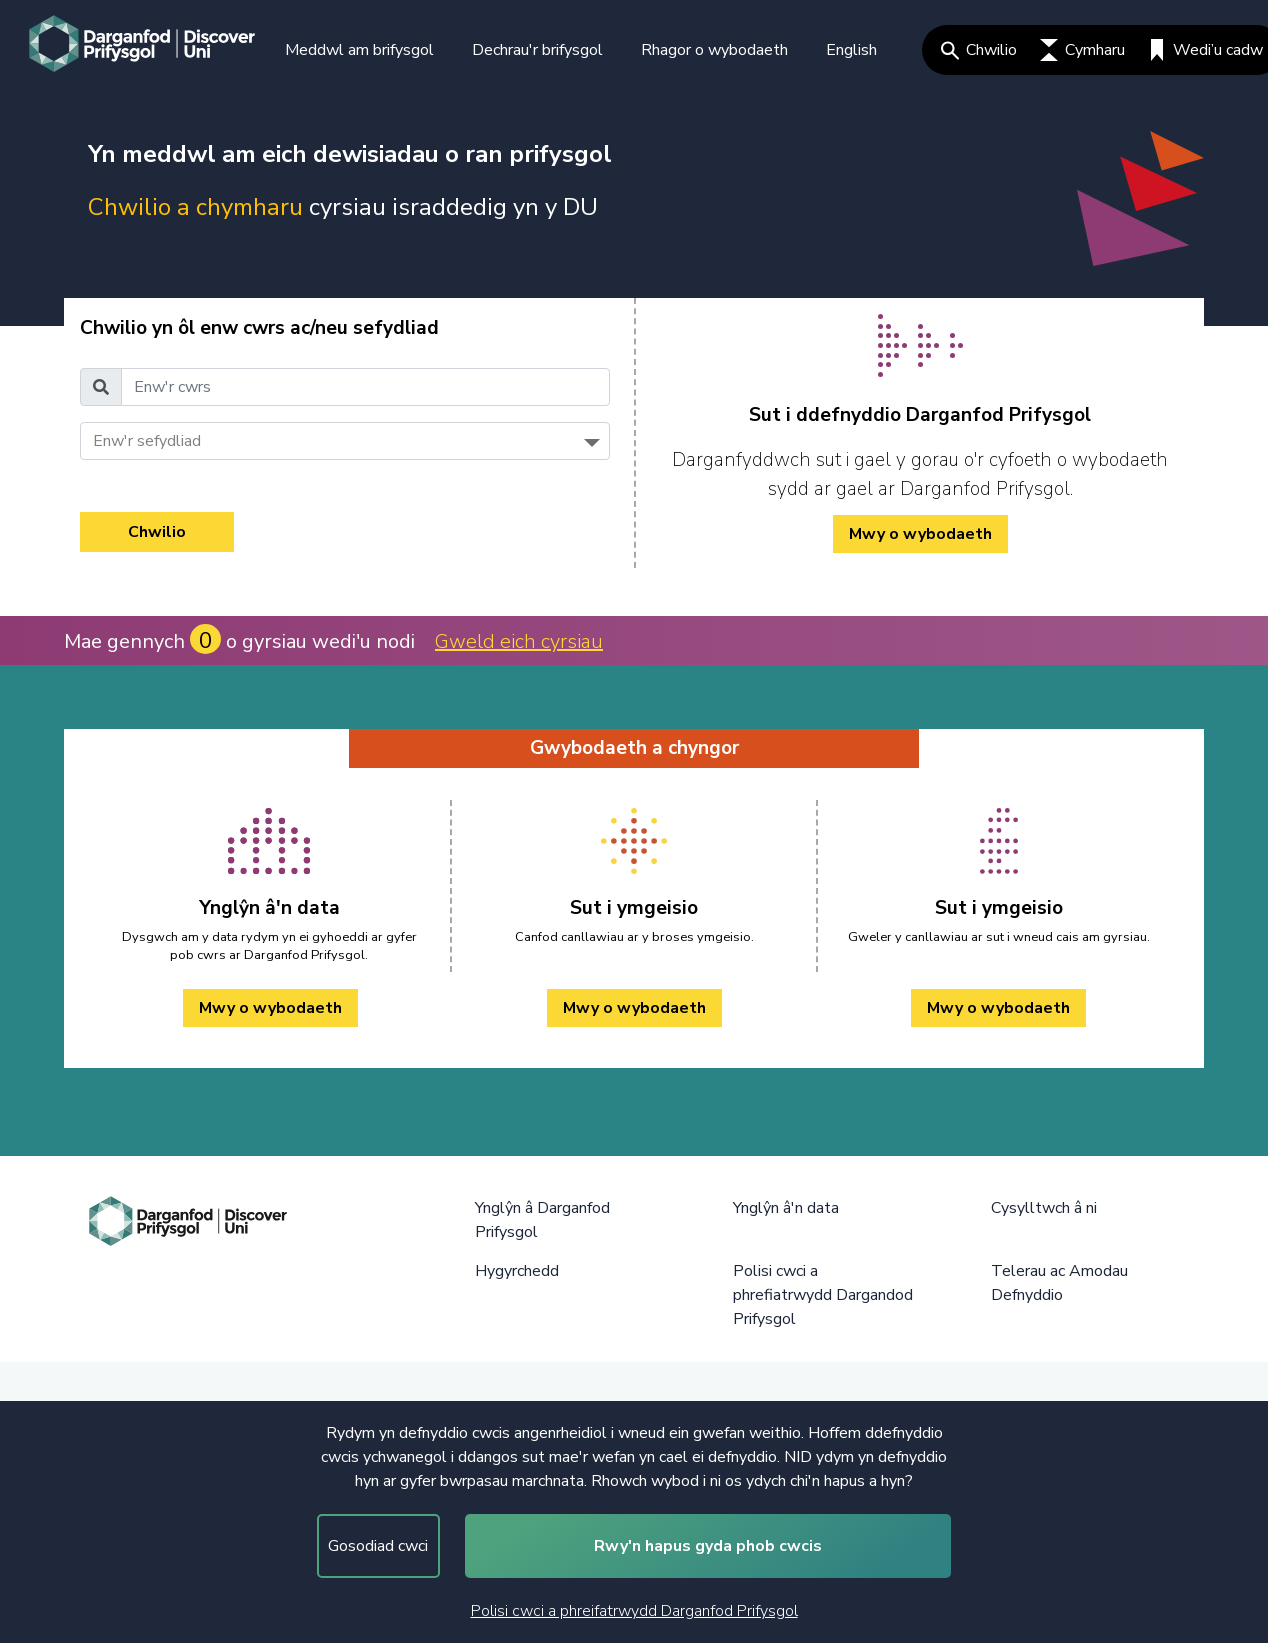  I want to click on Mwy o wybodaeth [Ynglŷn â'n data Mwy o wybodaeth], so click(270, 1008).